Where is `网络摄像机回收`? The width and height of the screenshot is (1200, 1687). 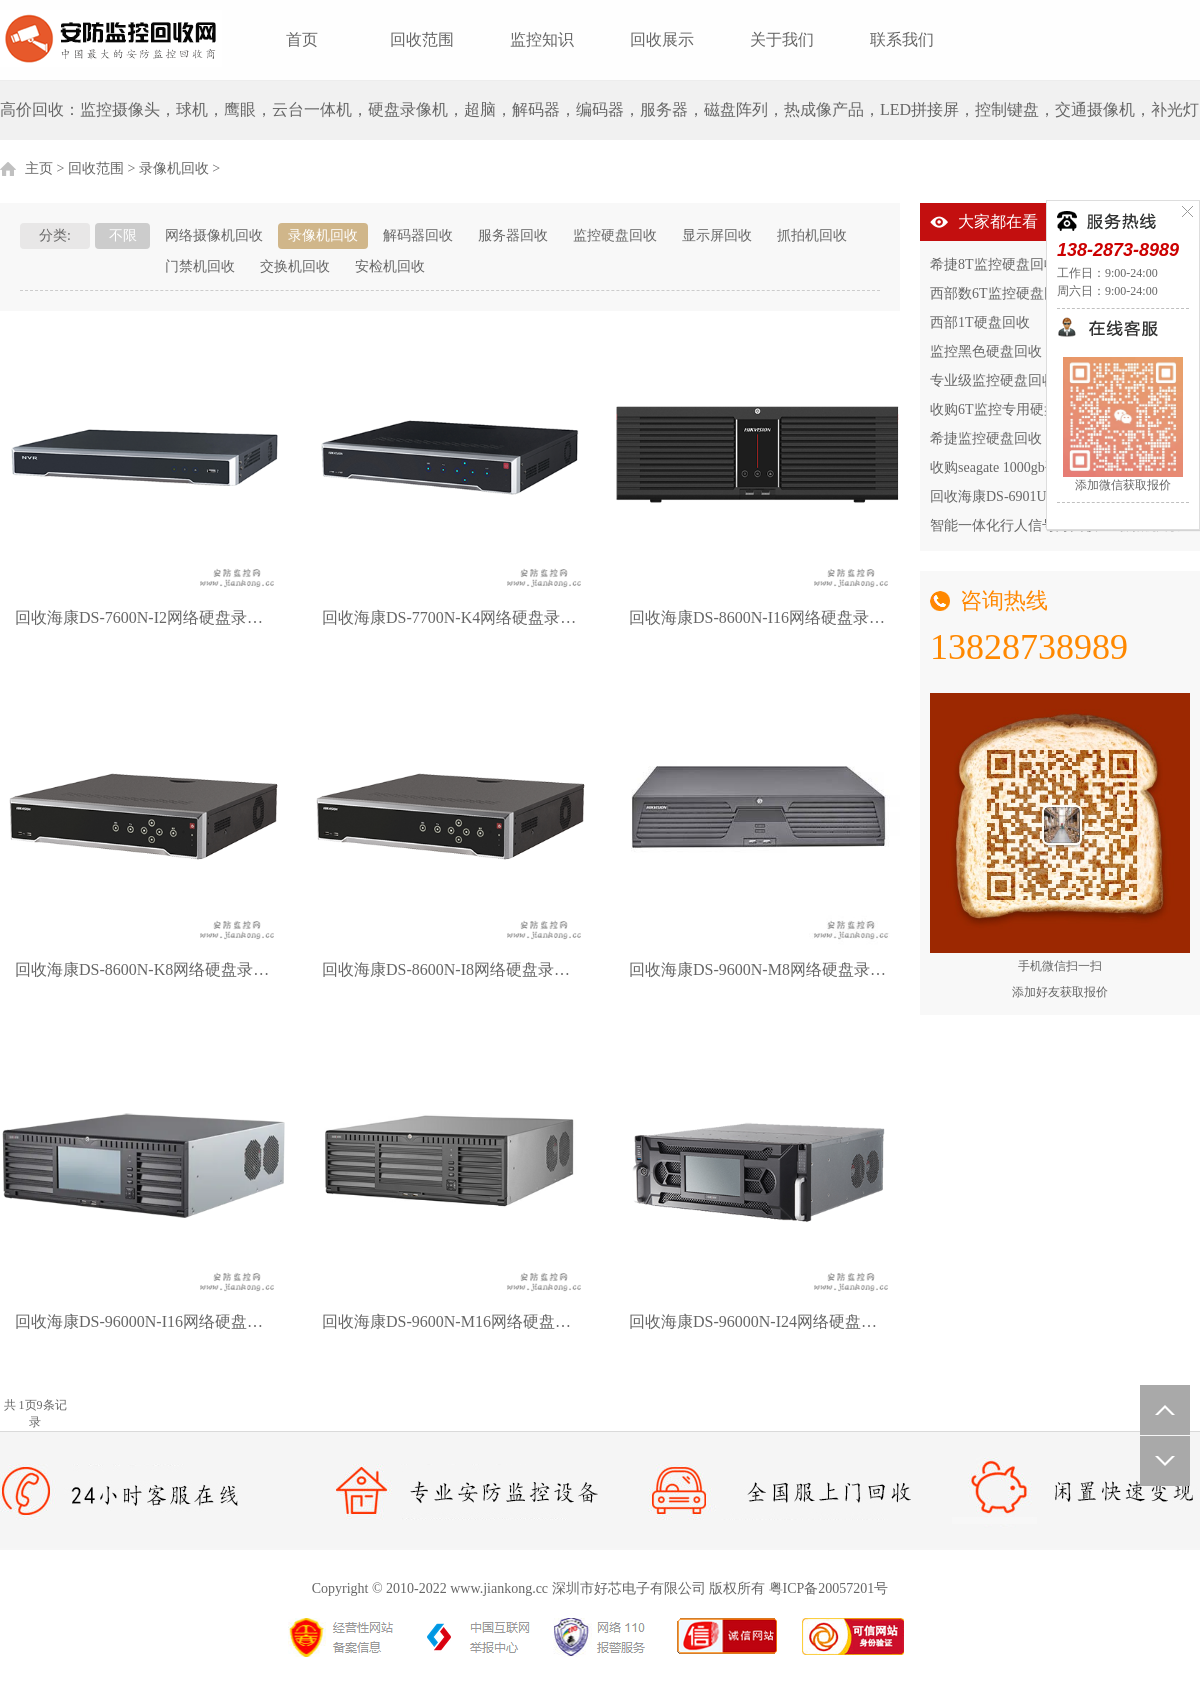
网络摄像机回收 is located at coordinates (214, 235).